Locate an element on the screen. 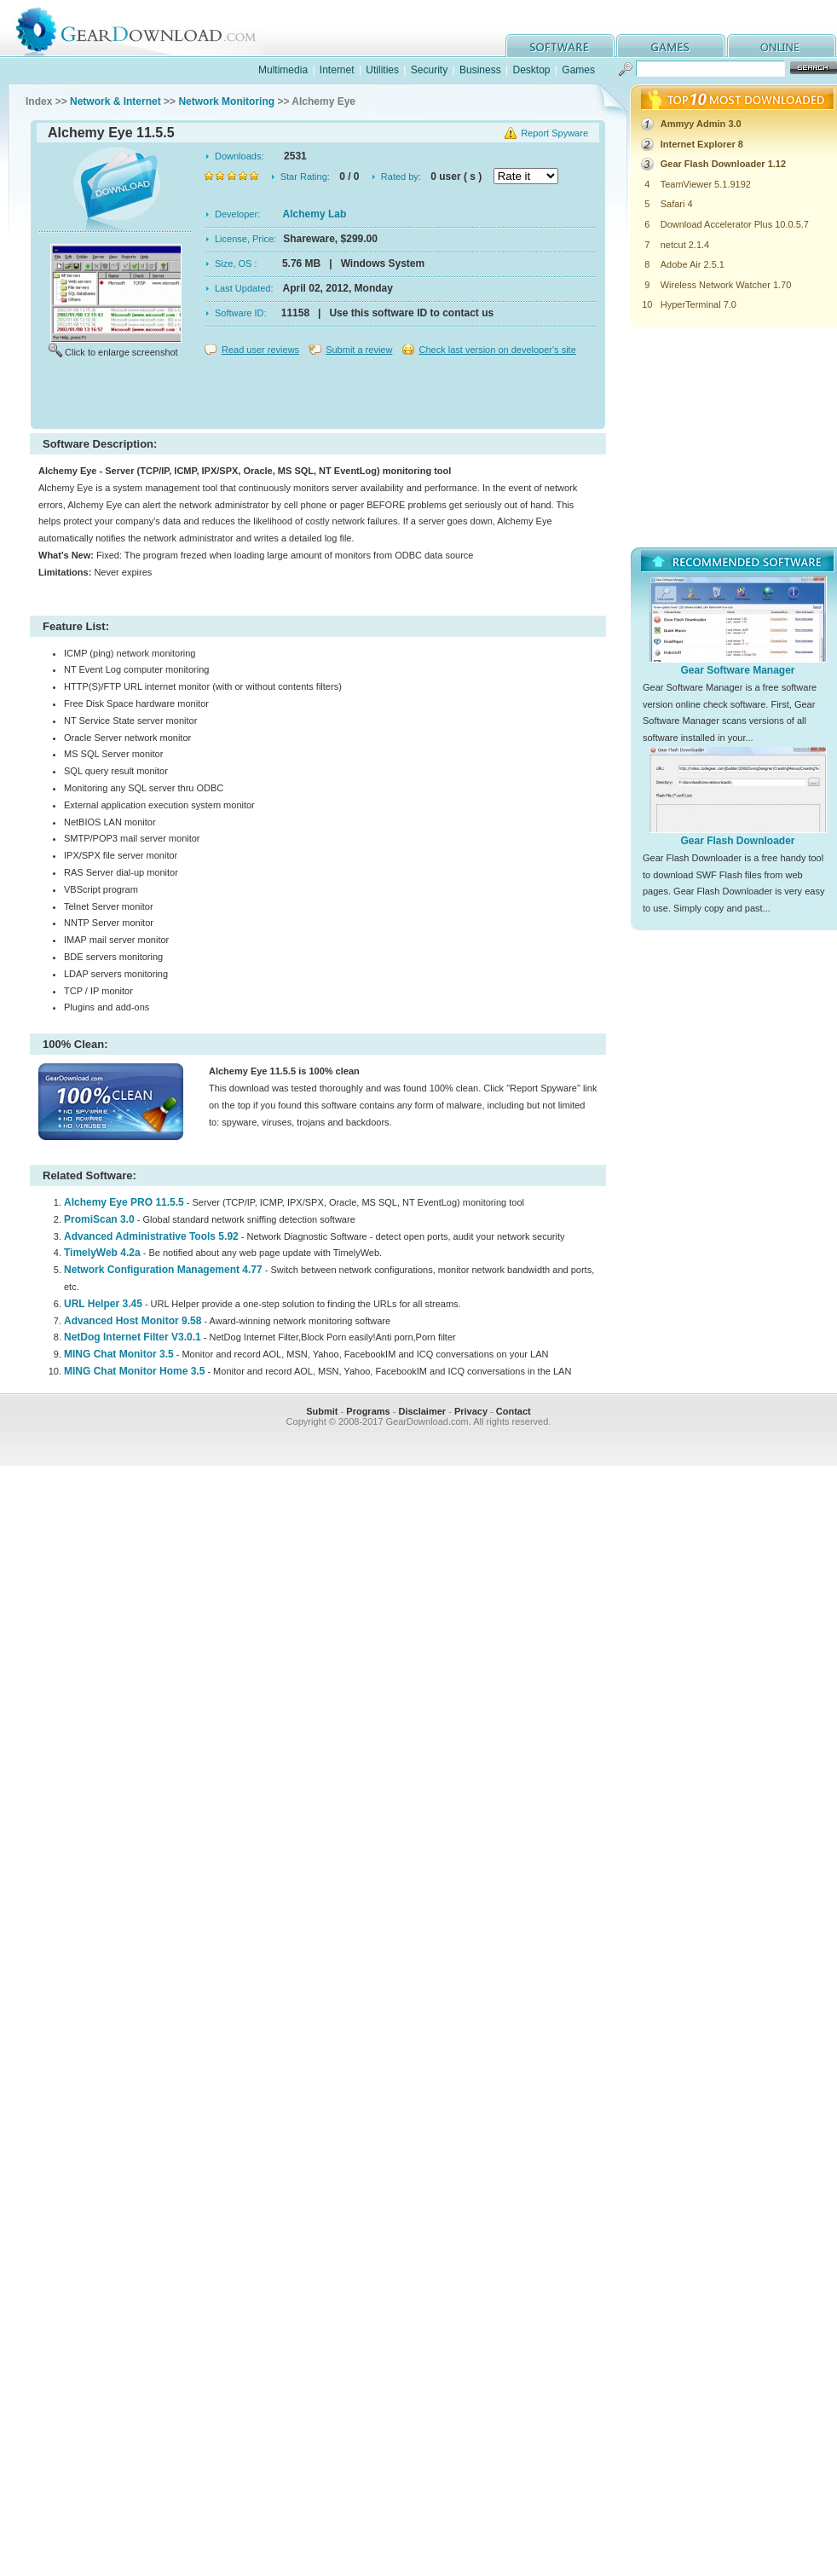 The width and height of the screenshot is (837, 2576). Advanced Administrative Tools 5.92 is located at coordinates (151, 1236).